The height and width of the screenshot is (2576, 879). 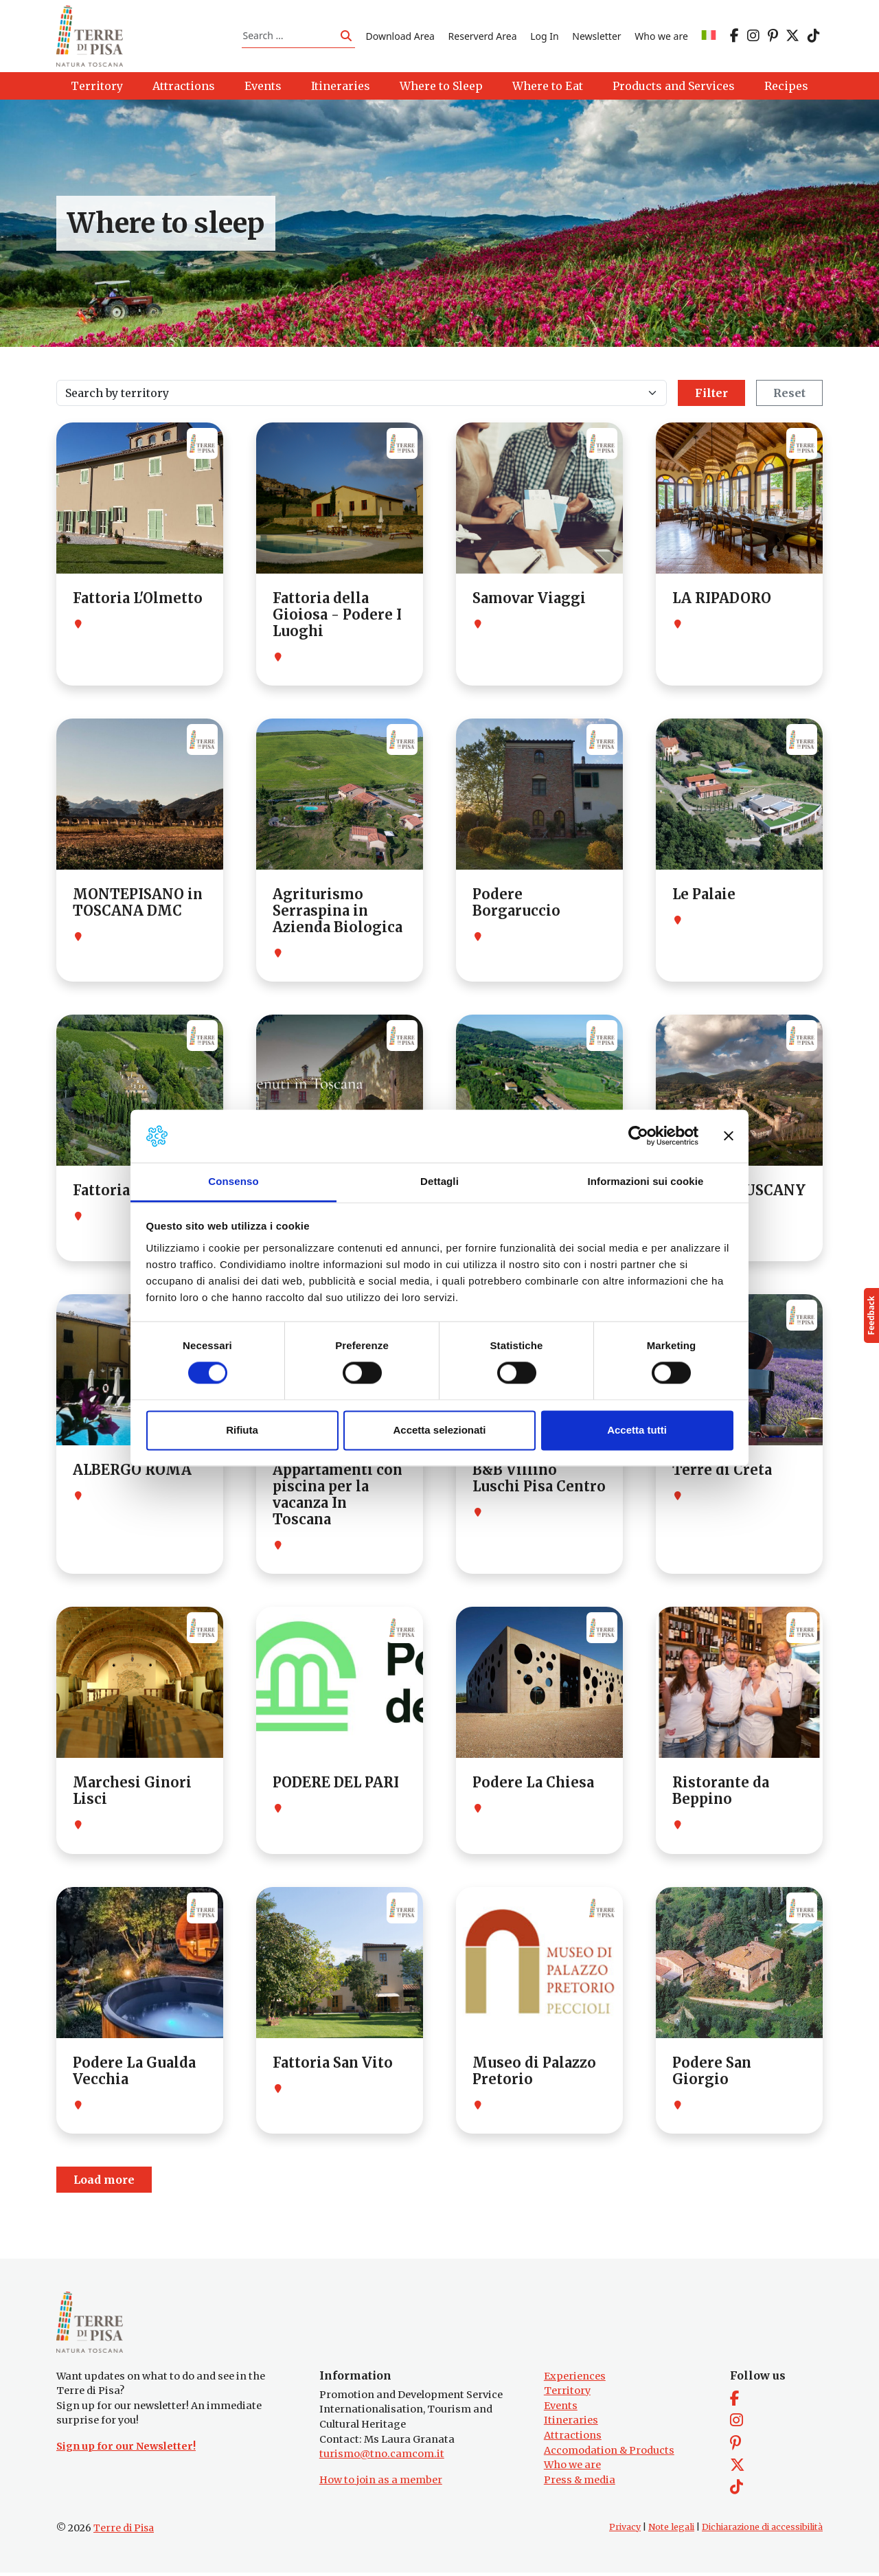 I want to click on Who we are, so click(x=661, y=36).